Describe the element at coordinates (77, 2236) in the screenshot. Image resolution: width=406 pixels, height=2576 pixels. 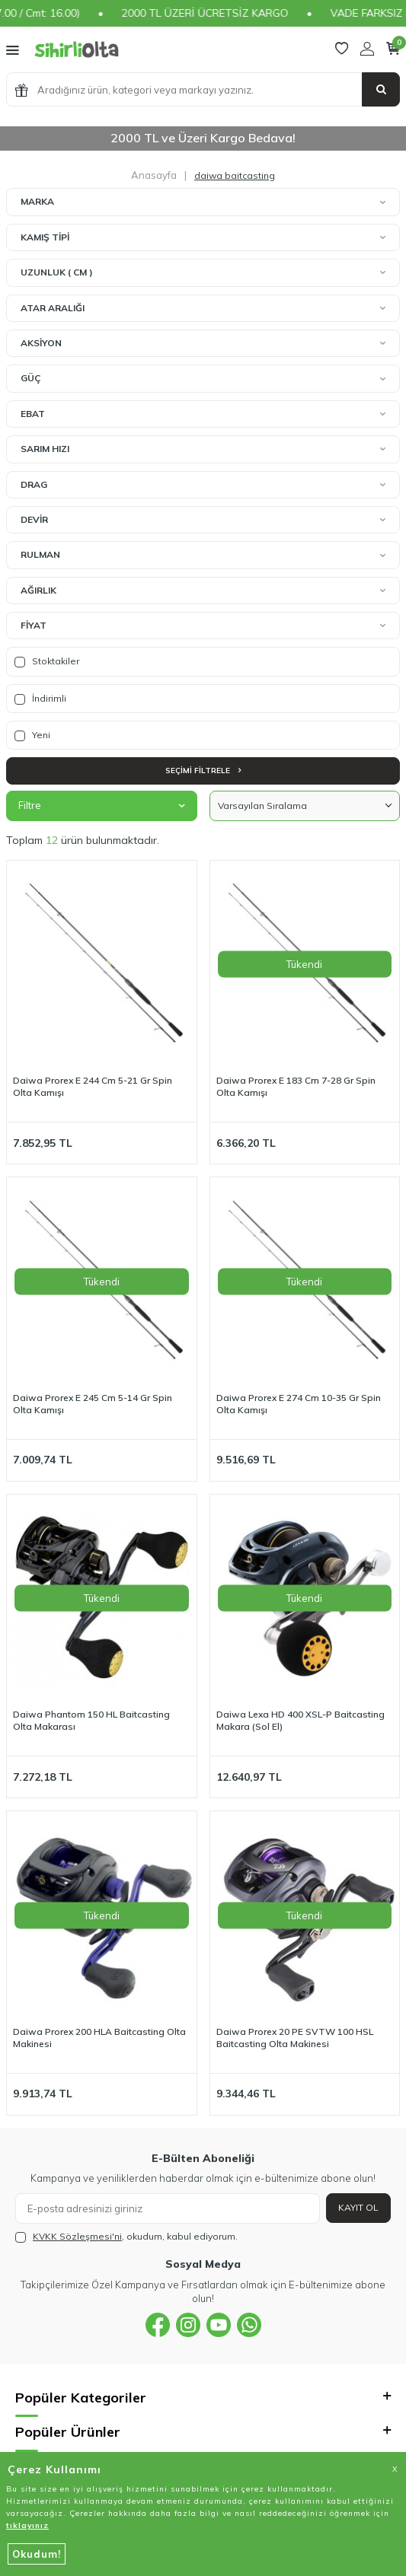
I see `KVKK Sözleşmesi'ni` at that location.